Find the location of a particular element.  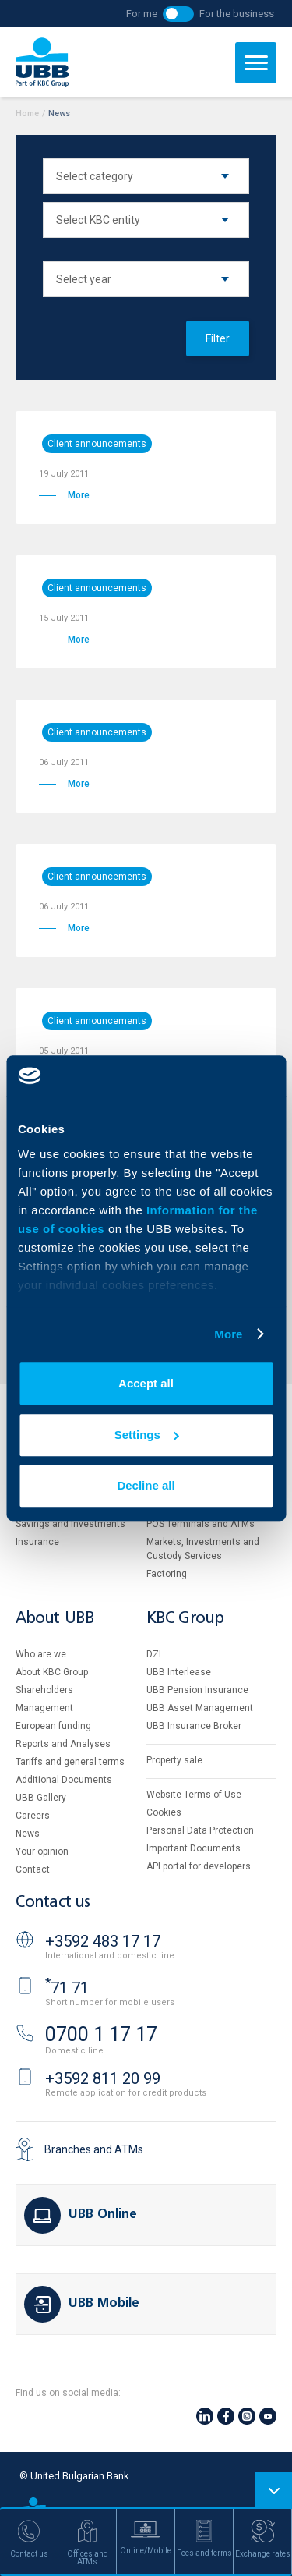

Contact is located at coordinates (33, 1869).